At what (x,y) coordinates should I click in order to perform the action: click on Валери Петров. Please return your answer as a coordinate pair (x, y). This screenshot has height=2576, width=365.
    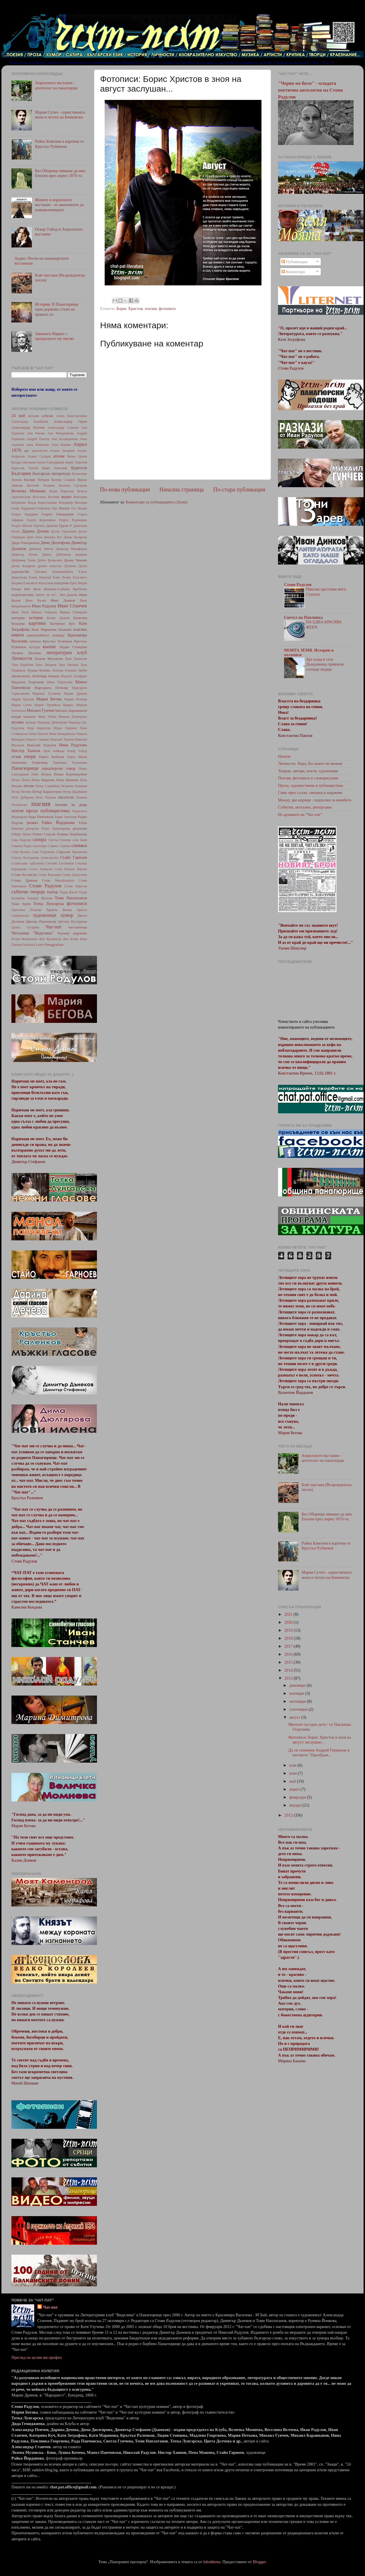
    Looking at the image, I should click on (36, 479).